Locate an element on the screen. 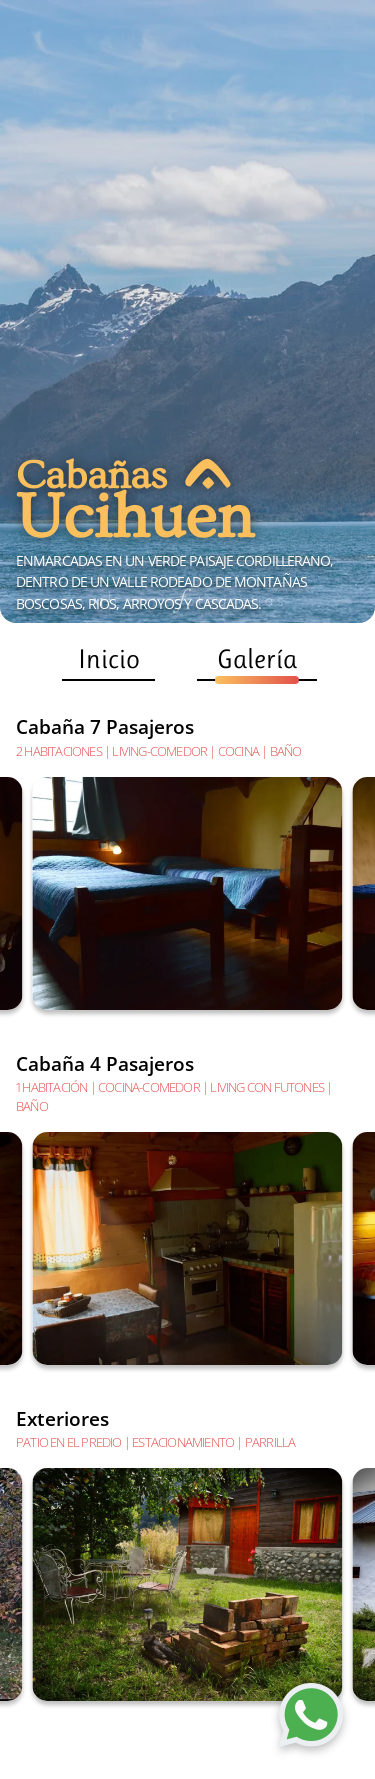  Inicio is located at coordinates (109, 662).